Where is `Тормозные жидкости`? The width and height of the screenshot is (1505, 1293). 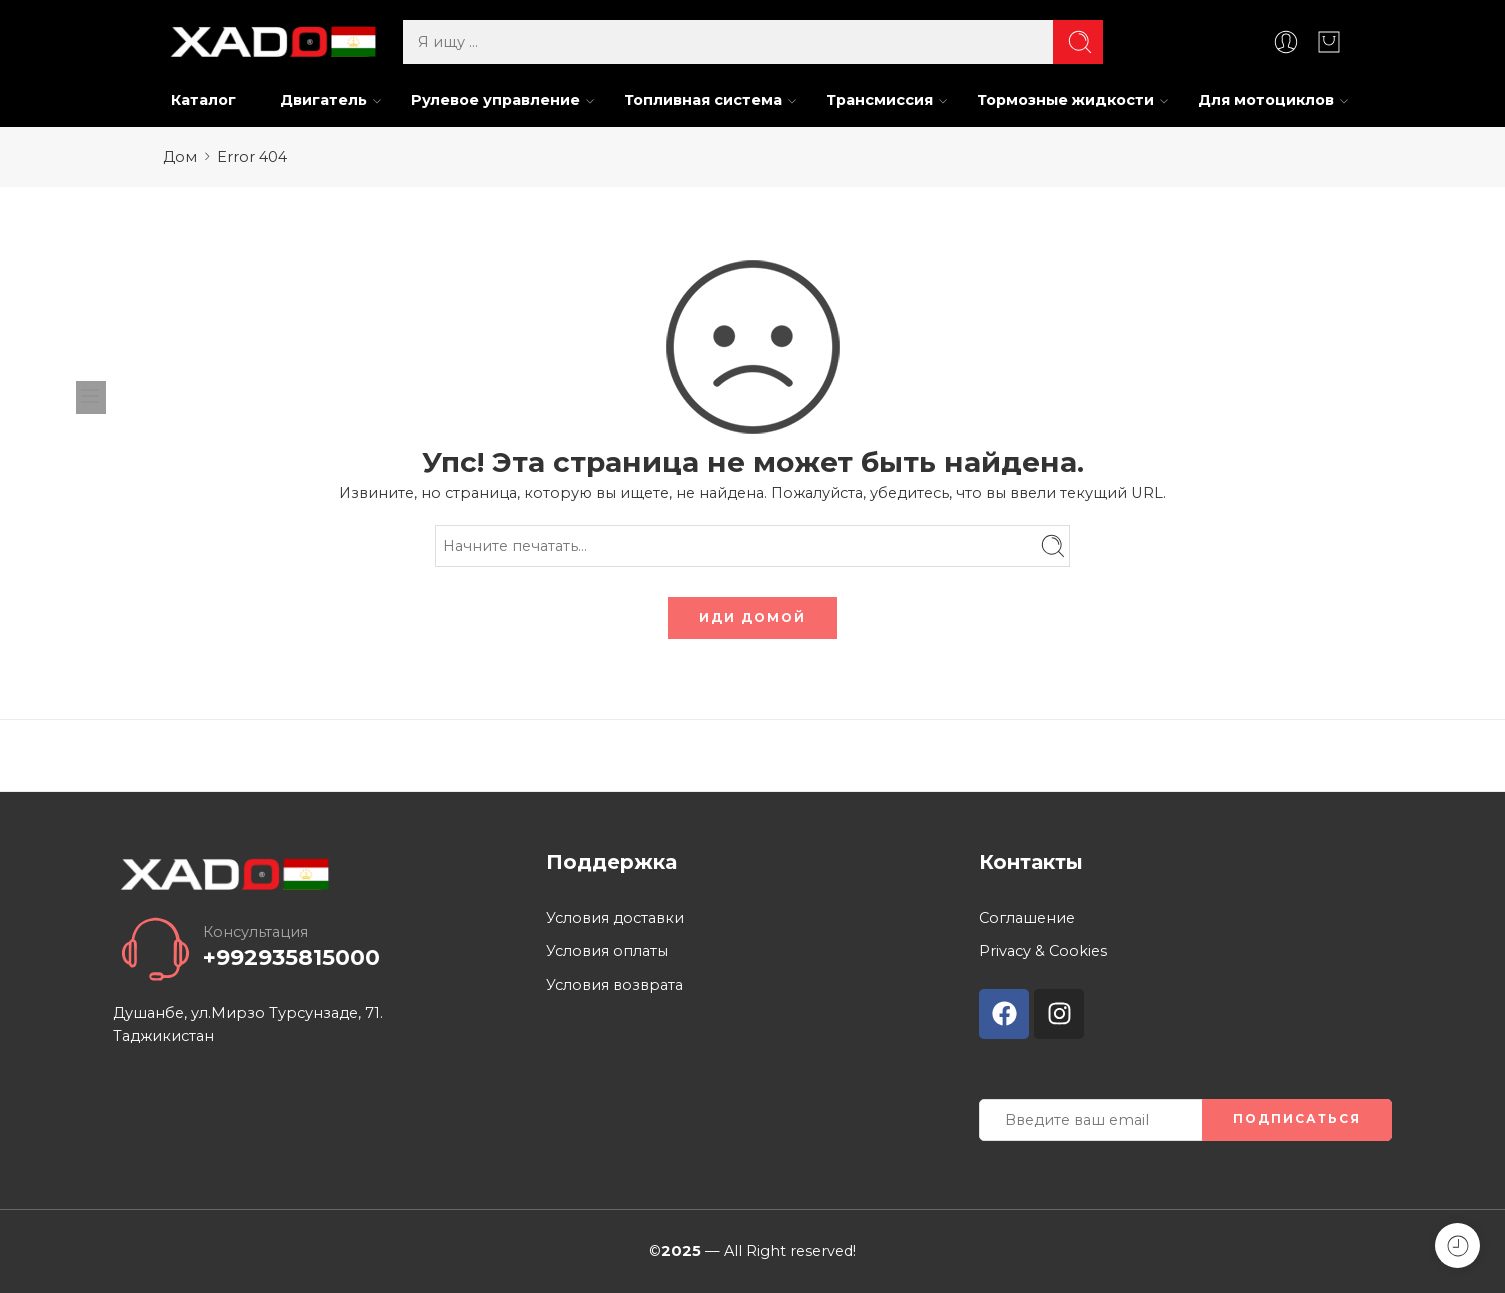
Тормозные жидкости is located at coordinates (1065, 101).